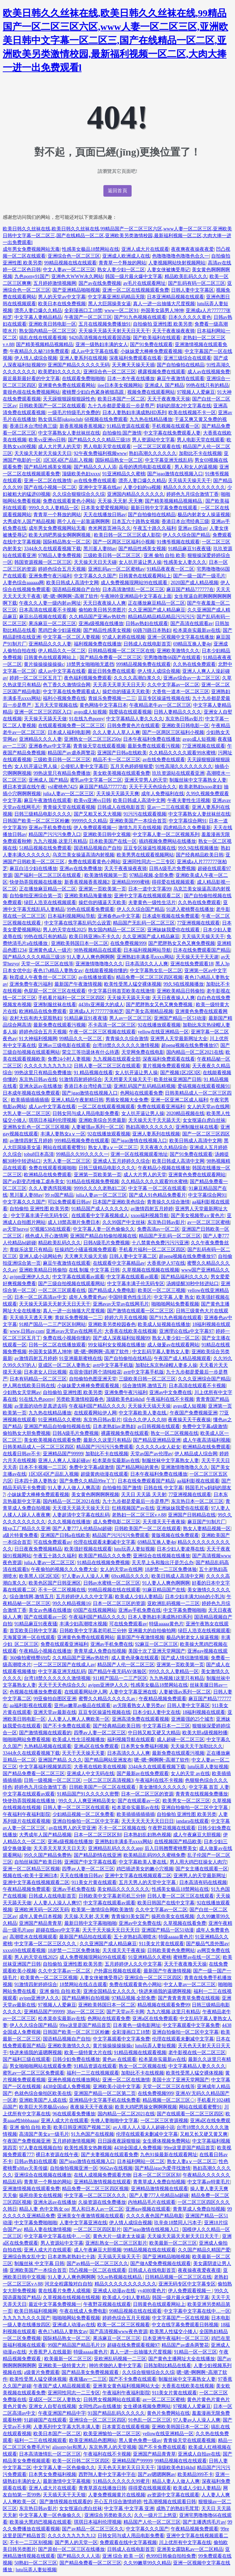 The width and height of the screenshot is (235, 2576). What do you see at coordinates (111, 1583) in the screenshot?
I see `日韩av水蜜桃一区二区三区` at bounding box center [111, 1583].